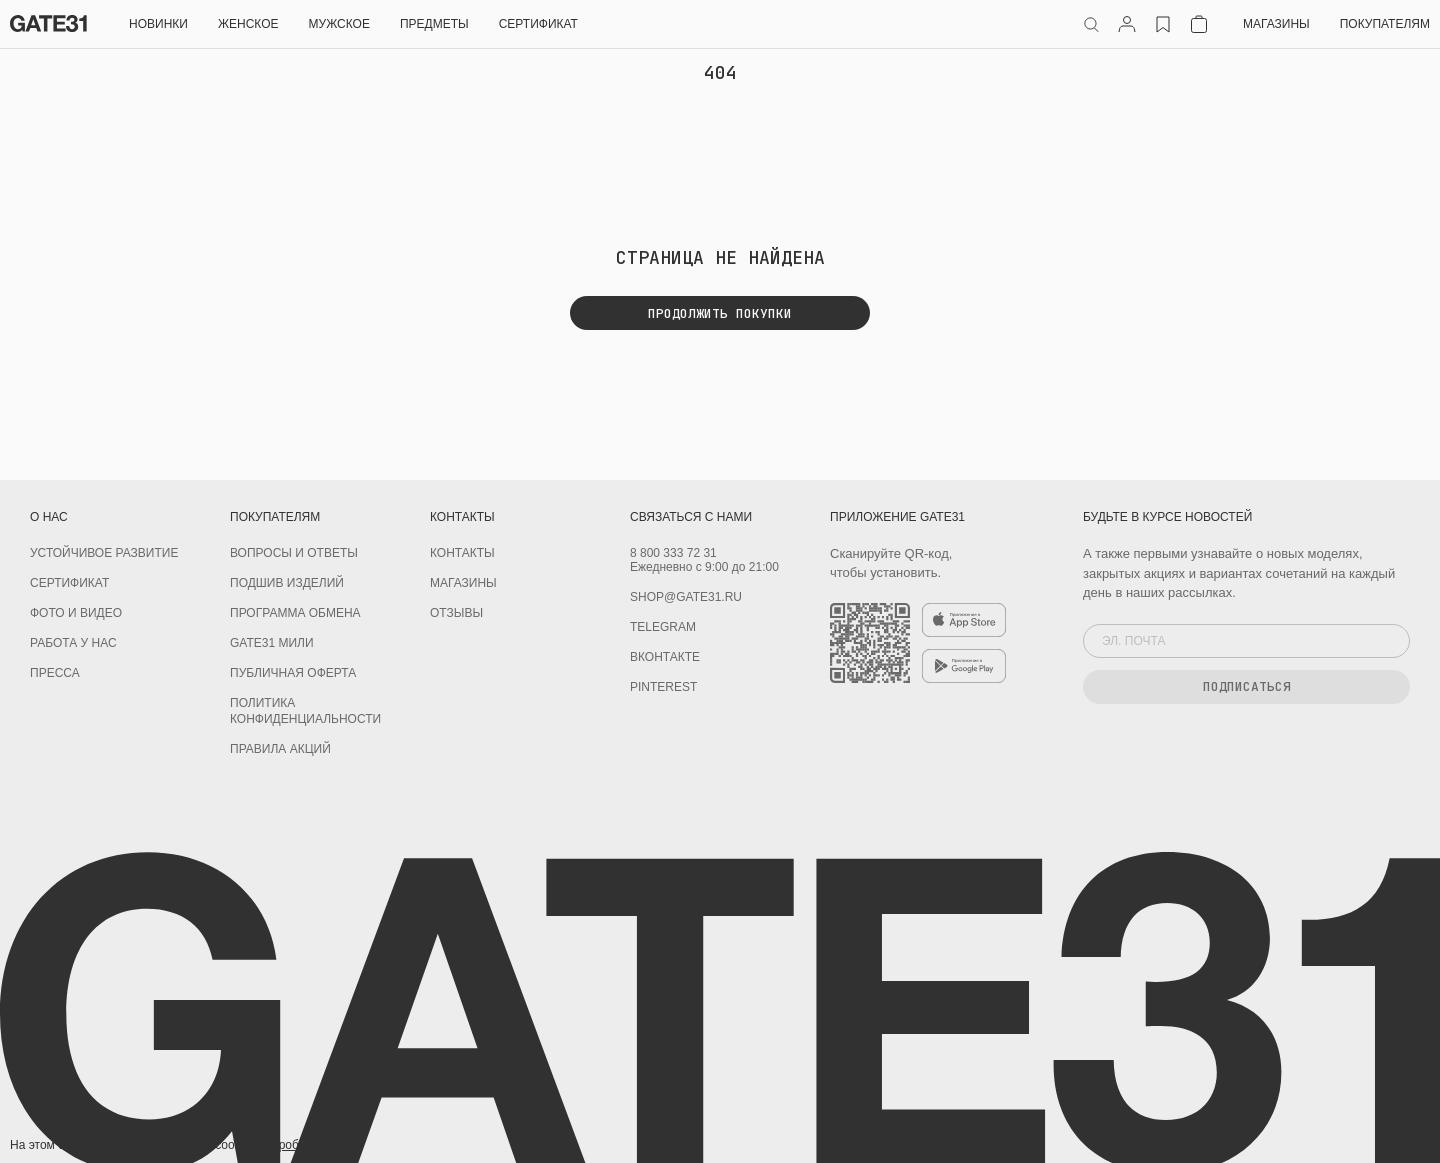  I want to click on НОВИНКИ, so click(158, 24).